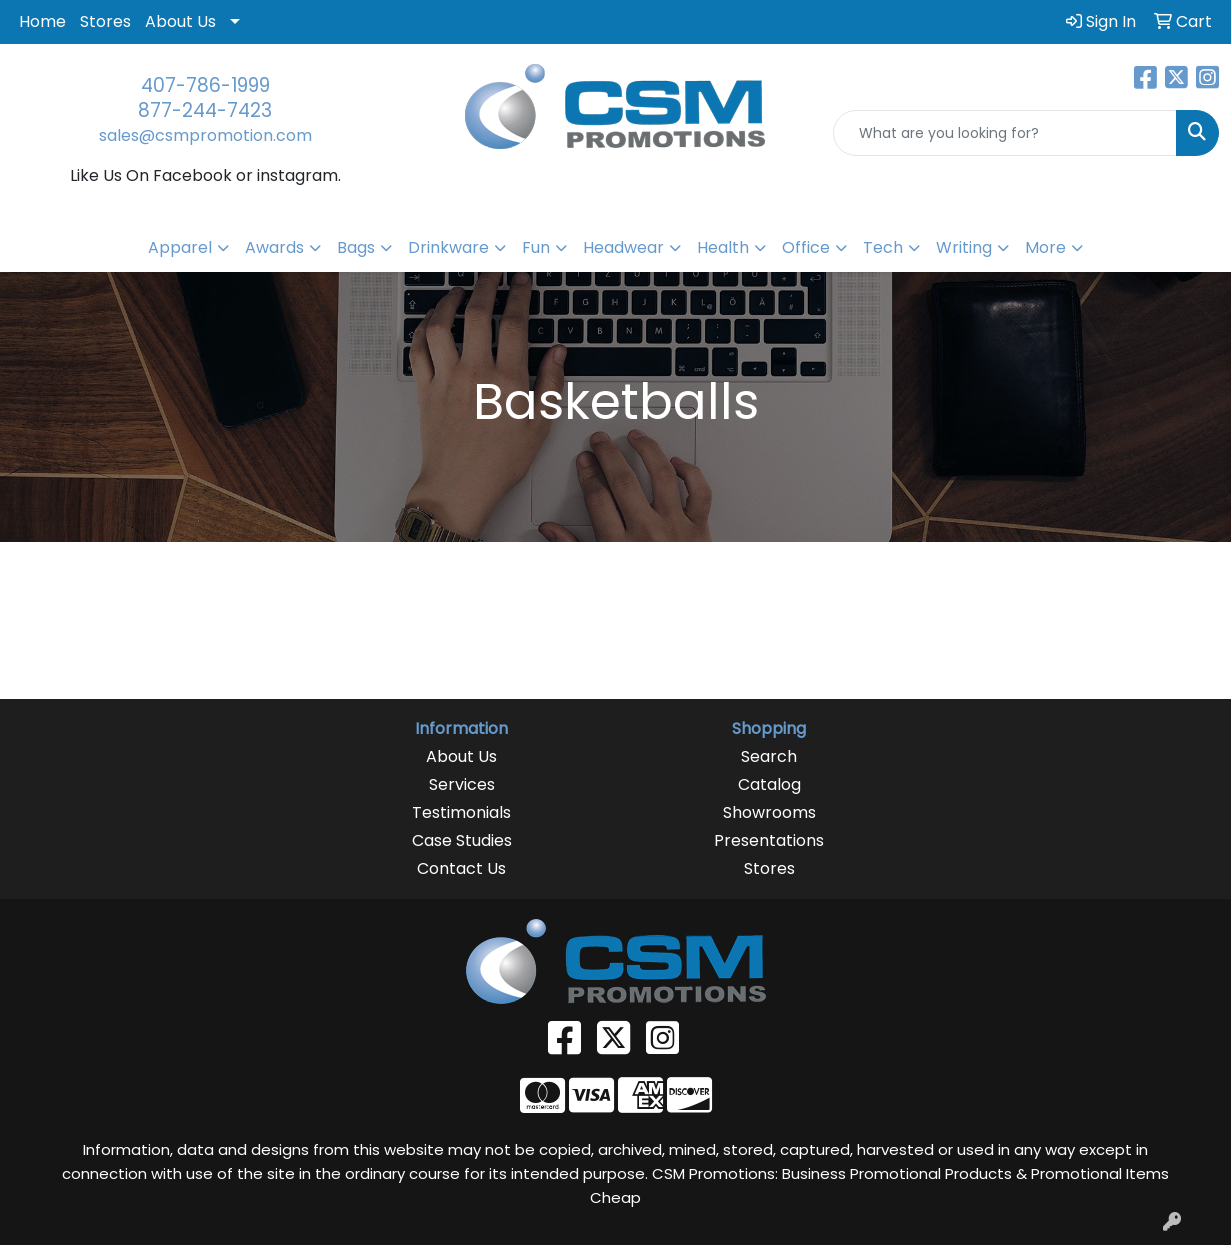  I want to click on Office [button], so click(806, 247).